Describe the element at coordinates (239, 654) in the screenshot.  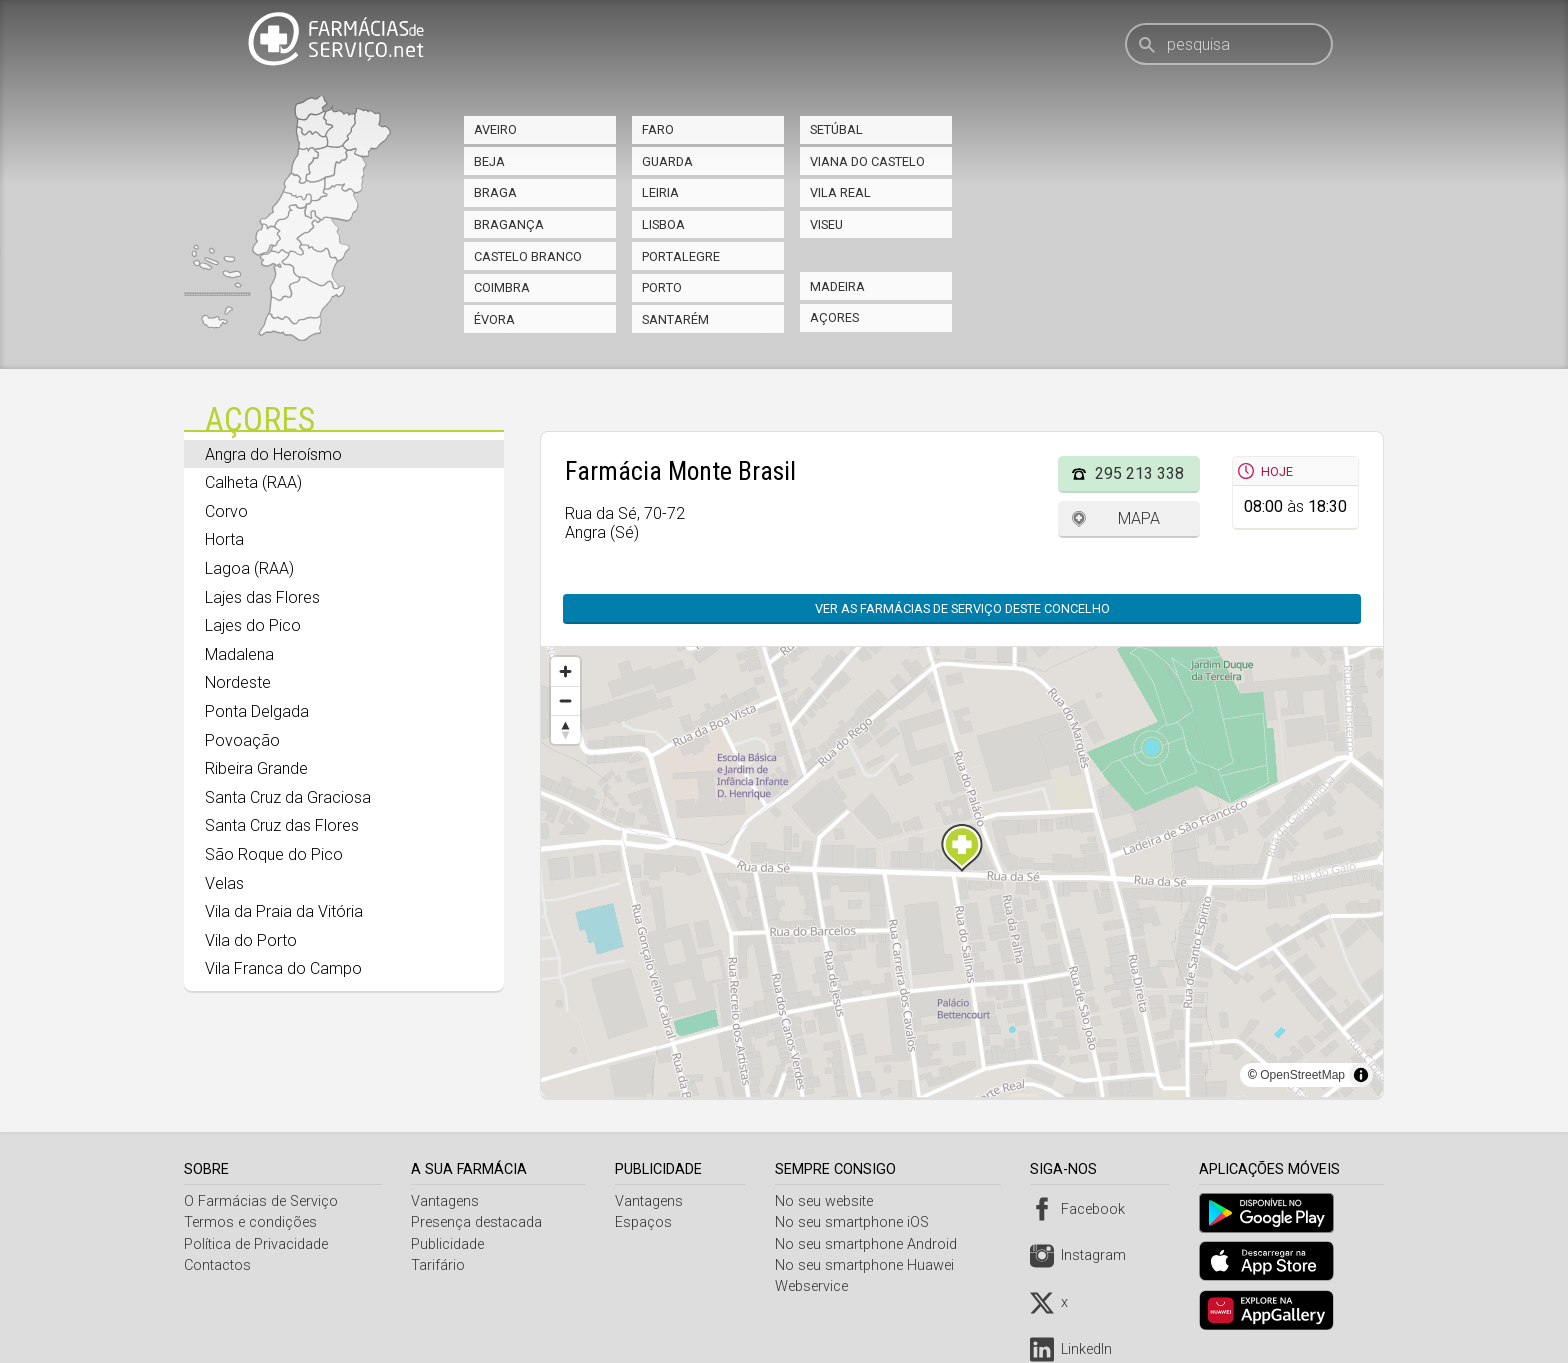
I see `Madalena` at that location.